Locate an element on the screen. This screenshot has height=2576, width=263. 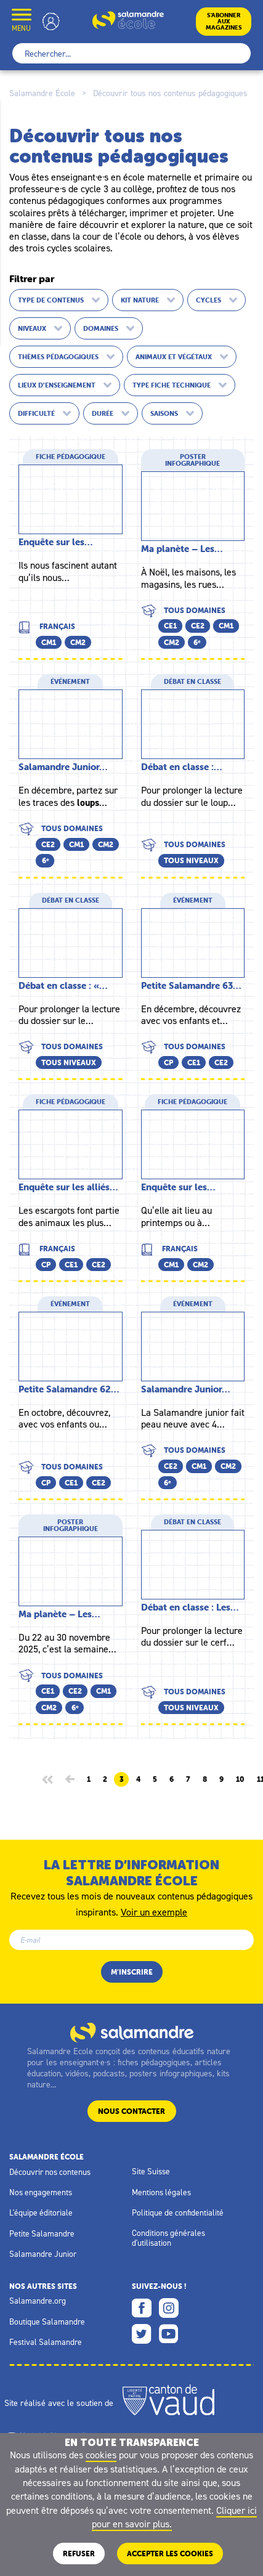
ACCEPTER LES COOKIES is located at coordinates (170, 2553).